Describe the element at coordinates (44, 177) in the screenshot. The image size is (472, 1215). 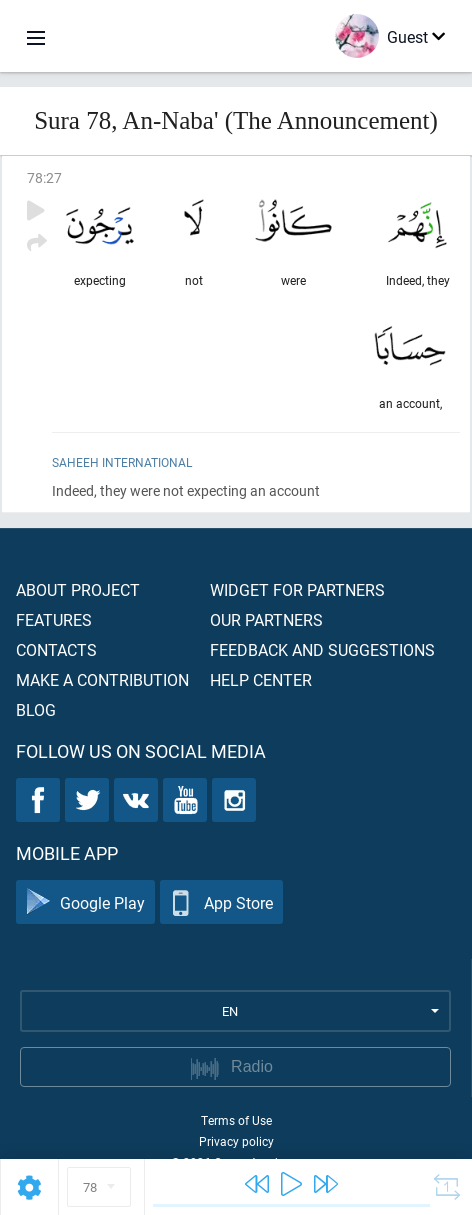
I see `78:27` at that location.